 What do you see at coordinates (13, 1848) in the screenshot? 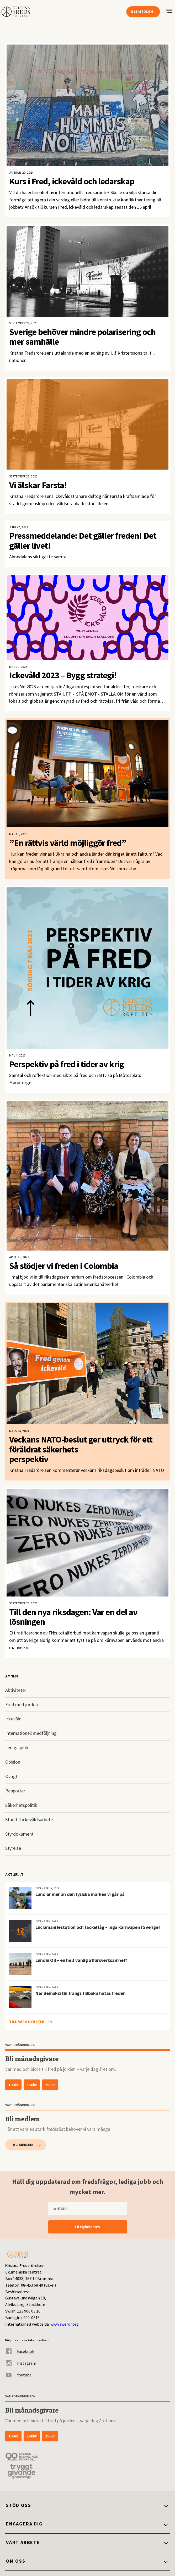
I see `Styrelse` at bounding box center [13, 1848].